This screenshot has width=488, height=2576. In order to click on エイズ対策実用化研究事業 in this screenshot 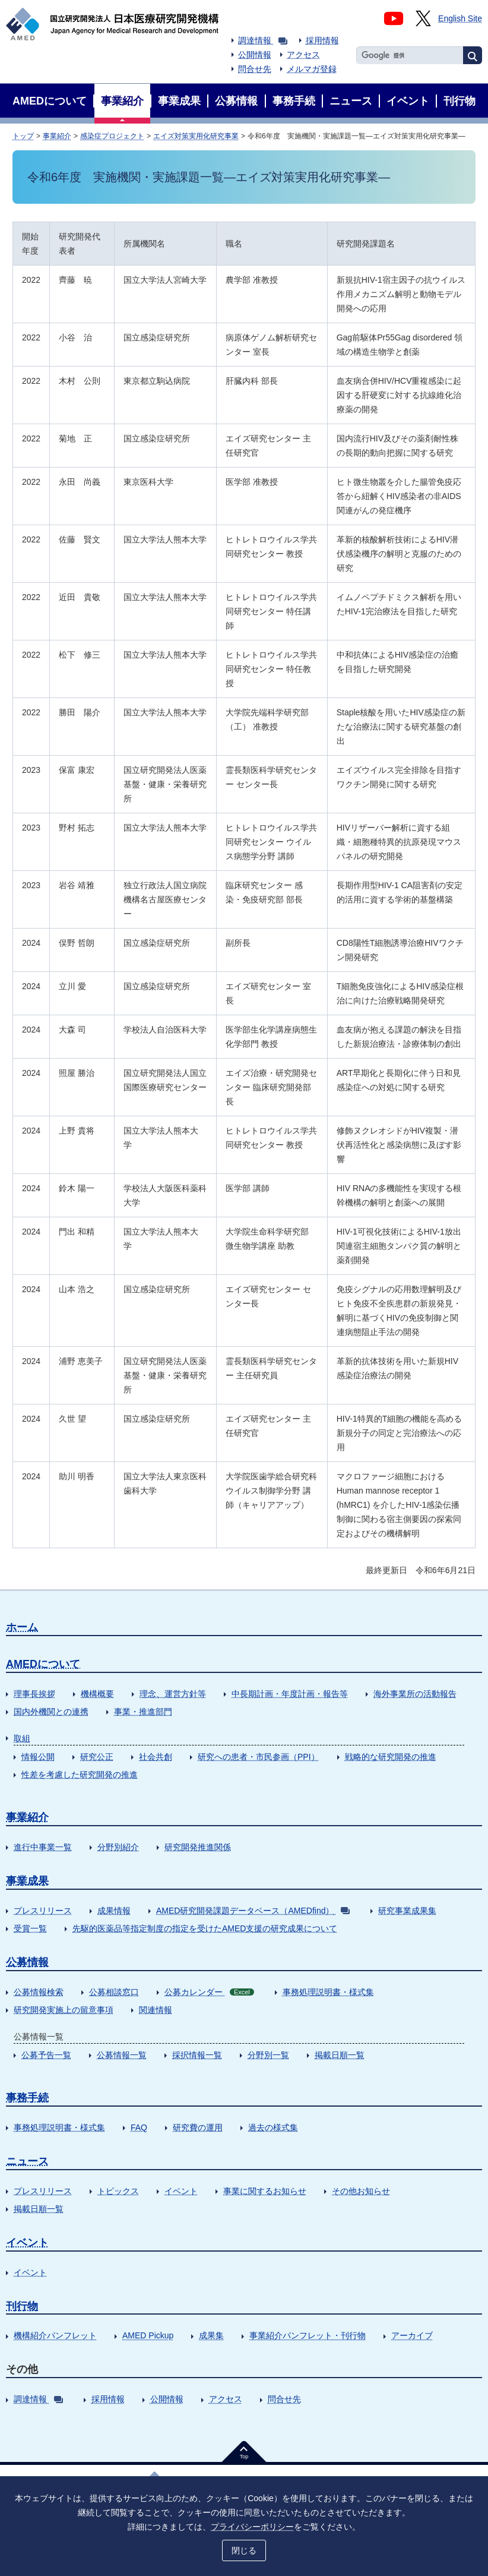, I will do `click(196, 136)`.